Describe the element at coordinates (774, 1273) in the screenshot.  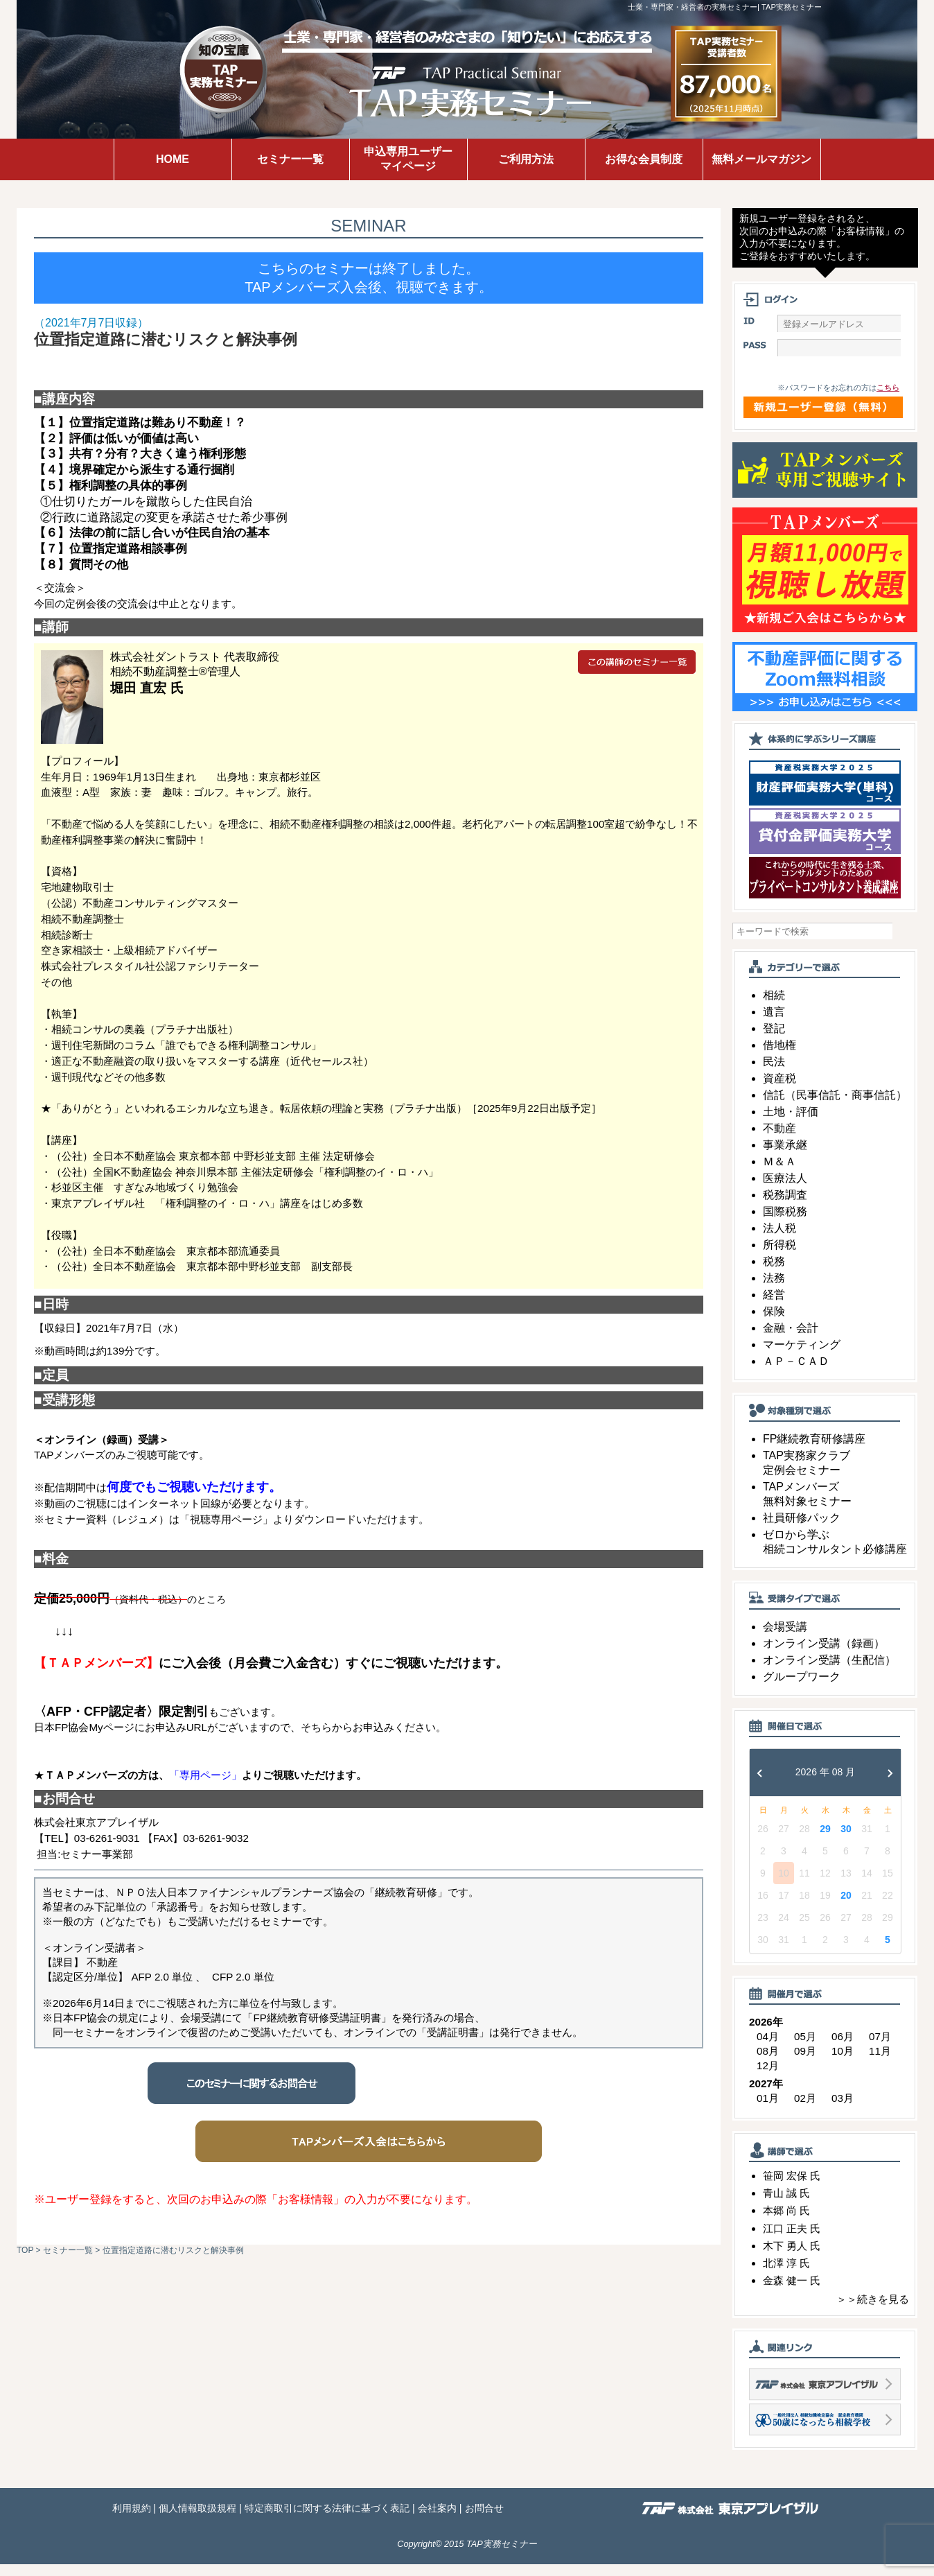
I see `税務` at that location.